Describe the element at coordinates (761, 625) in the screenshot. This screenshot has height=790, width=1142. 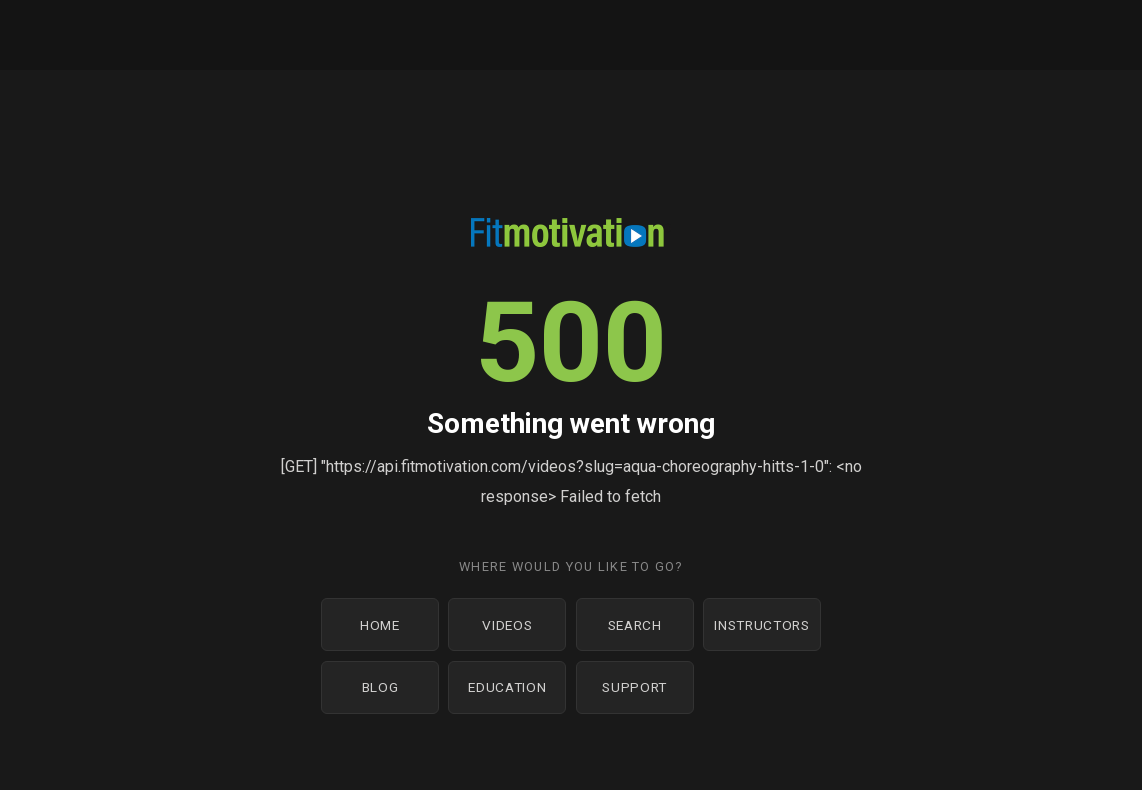
I see `Instructors` at that location.